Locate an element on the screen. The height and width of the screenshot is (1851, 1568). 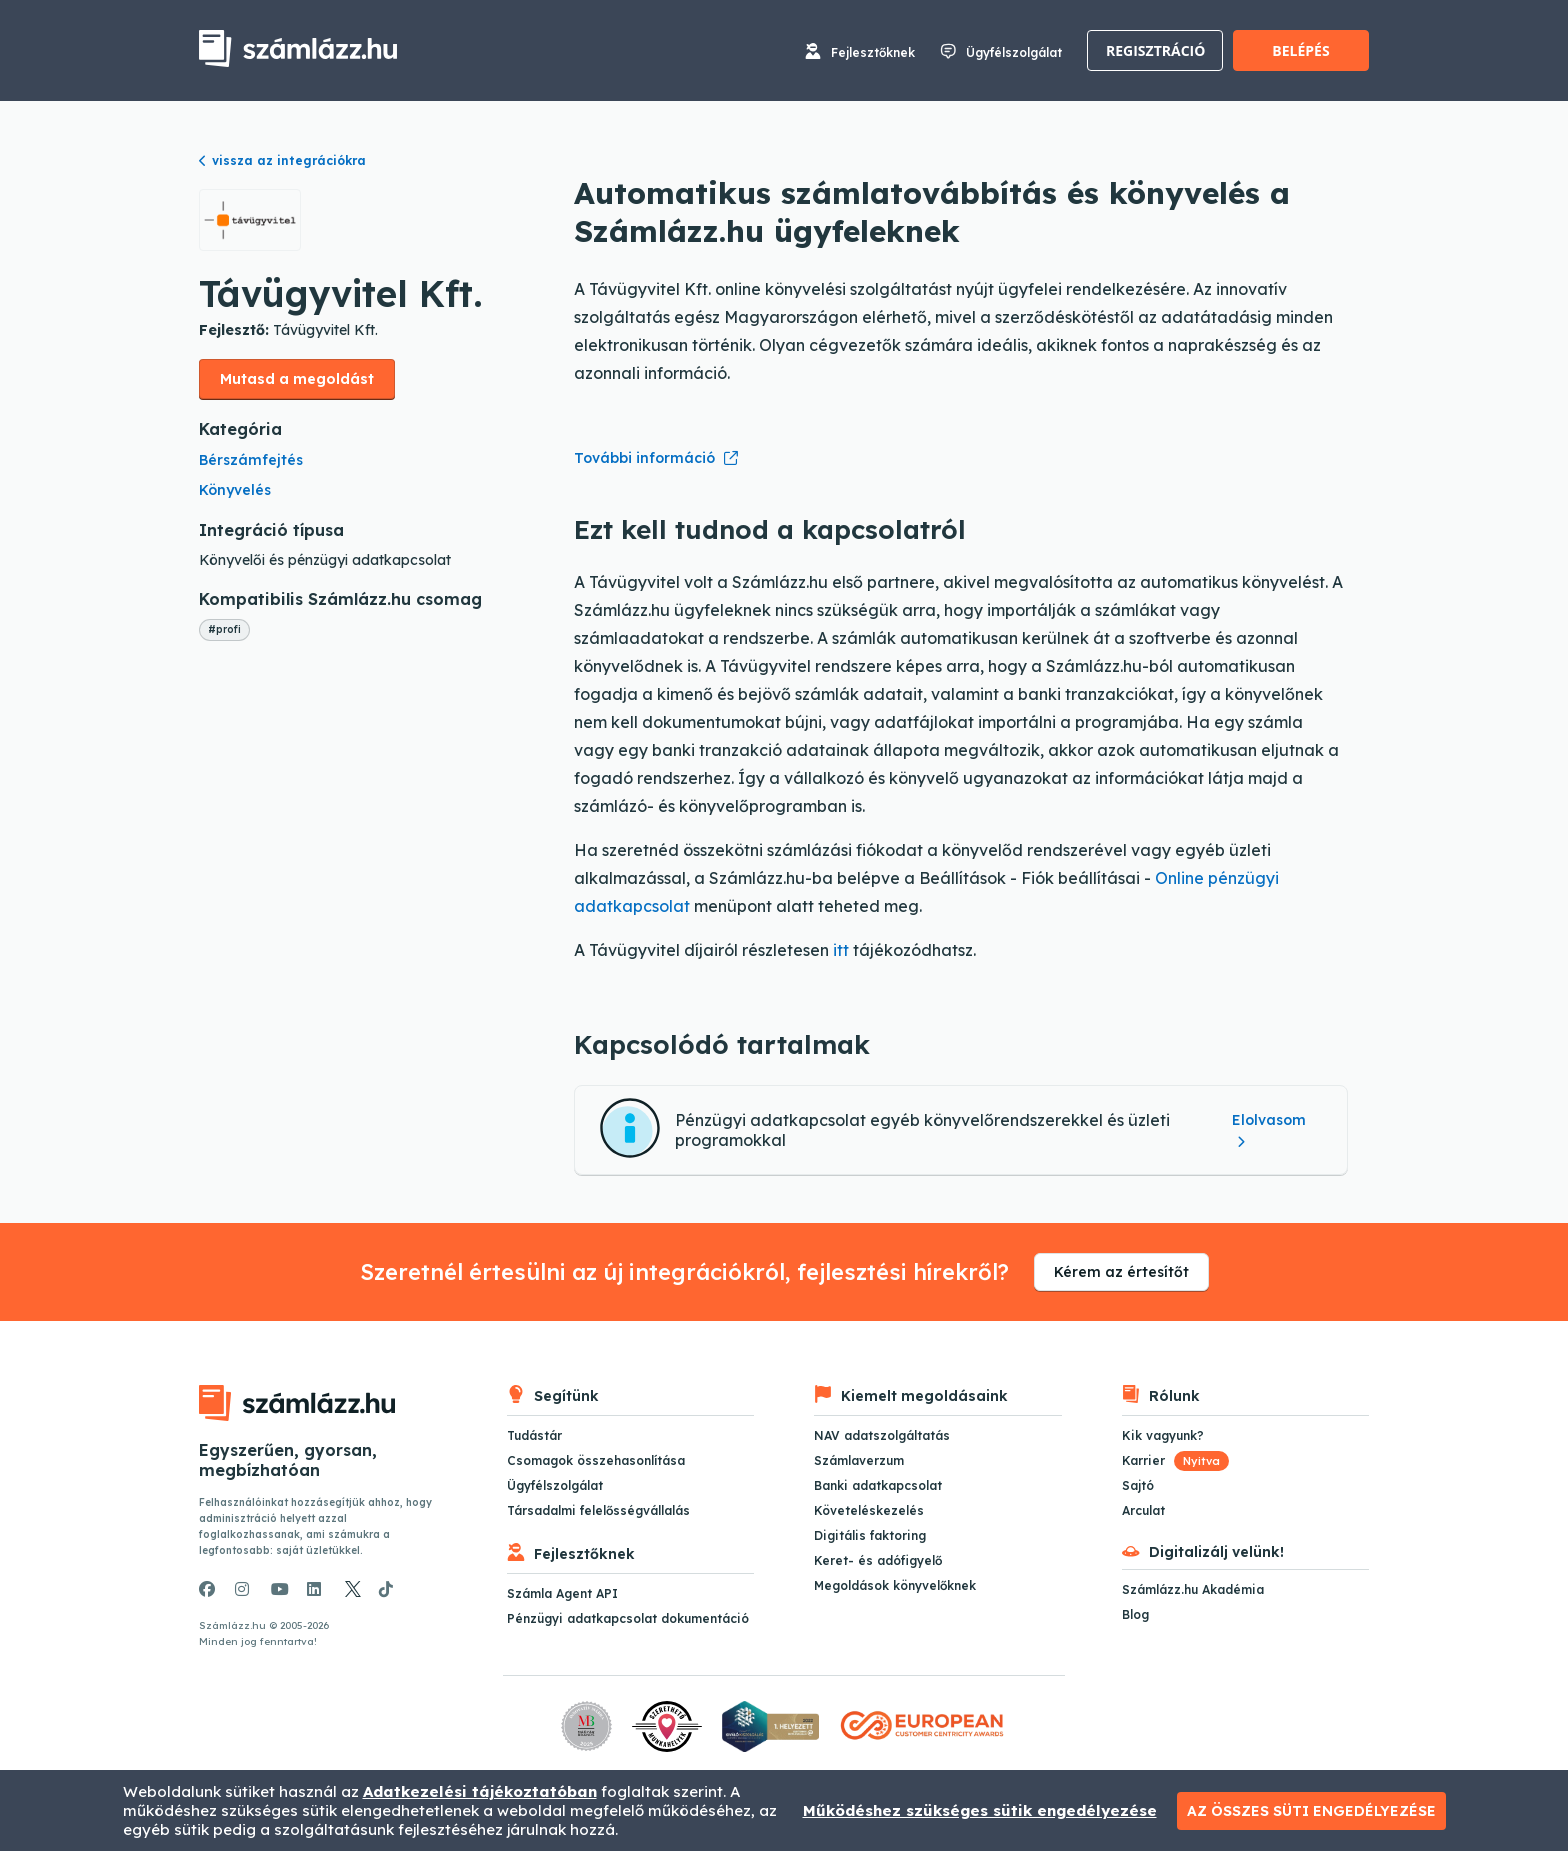
Tudástár is located at coordinates (534, 1435).